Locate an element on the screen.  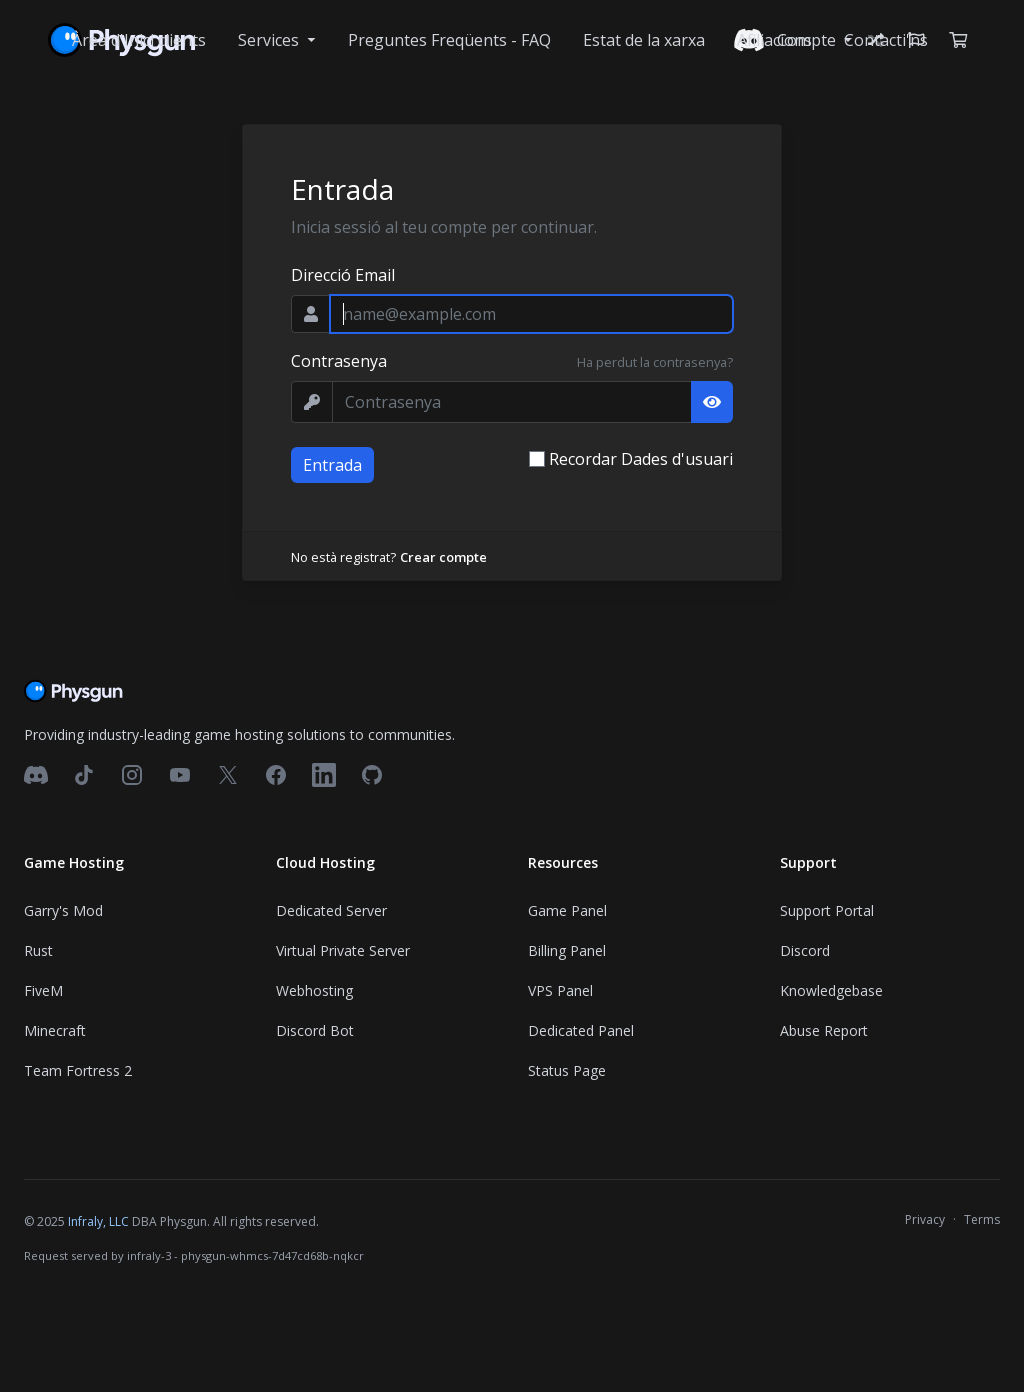
Ha perdut la contrasenya? is located at coordinates (655, 362).